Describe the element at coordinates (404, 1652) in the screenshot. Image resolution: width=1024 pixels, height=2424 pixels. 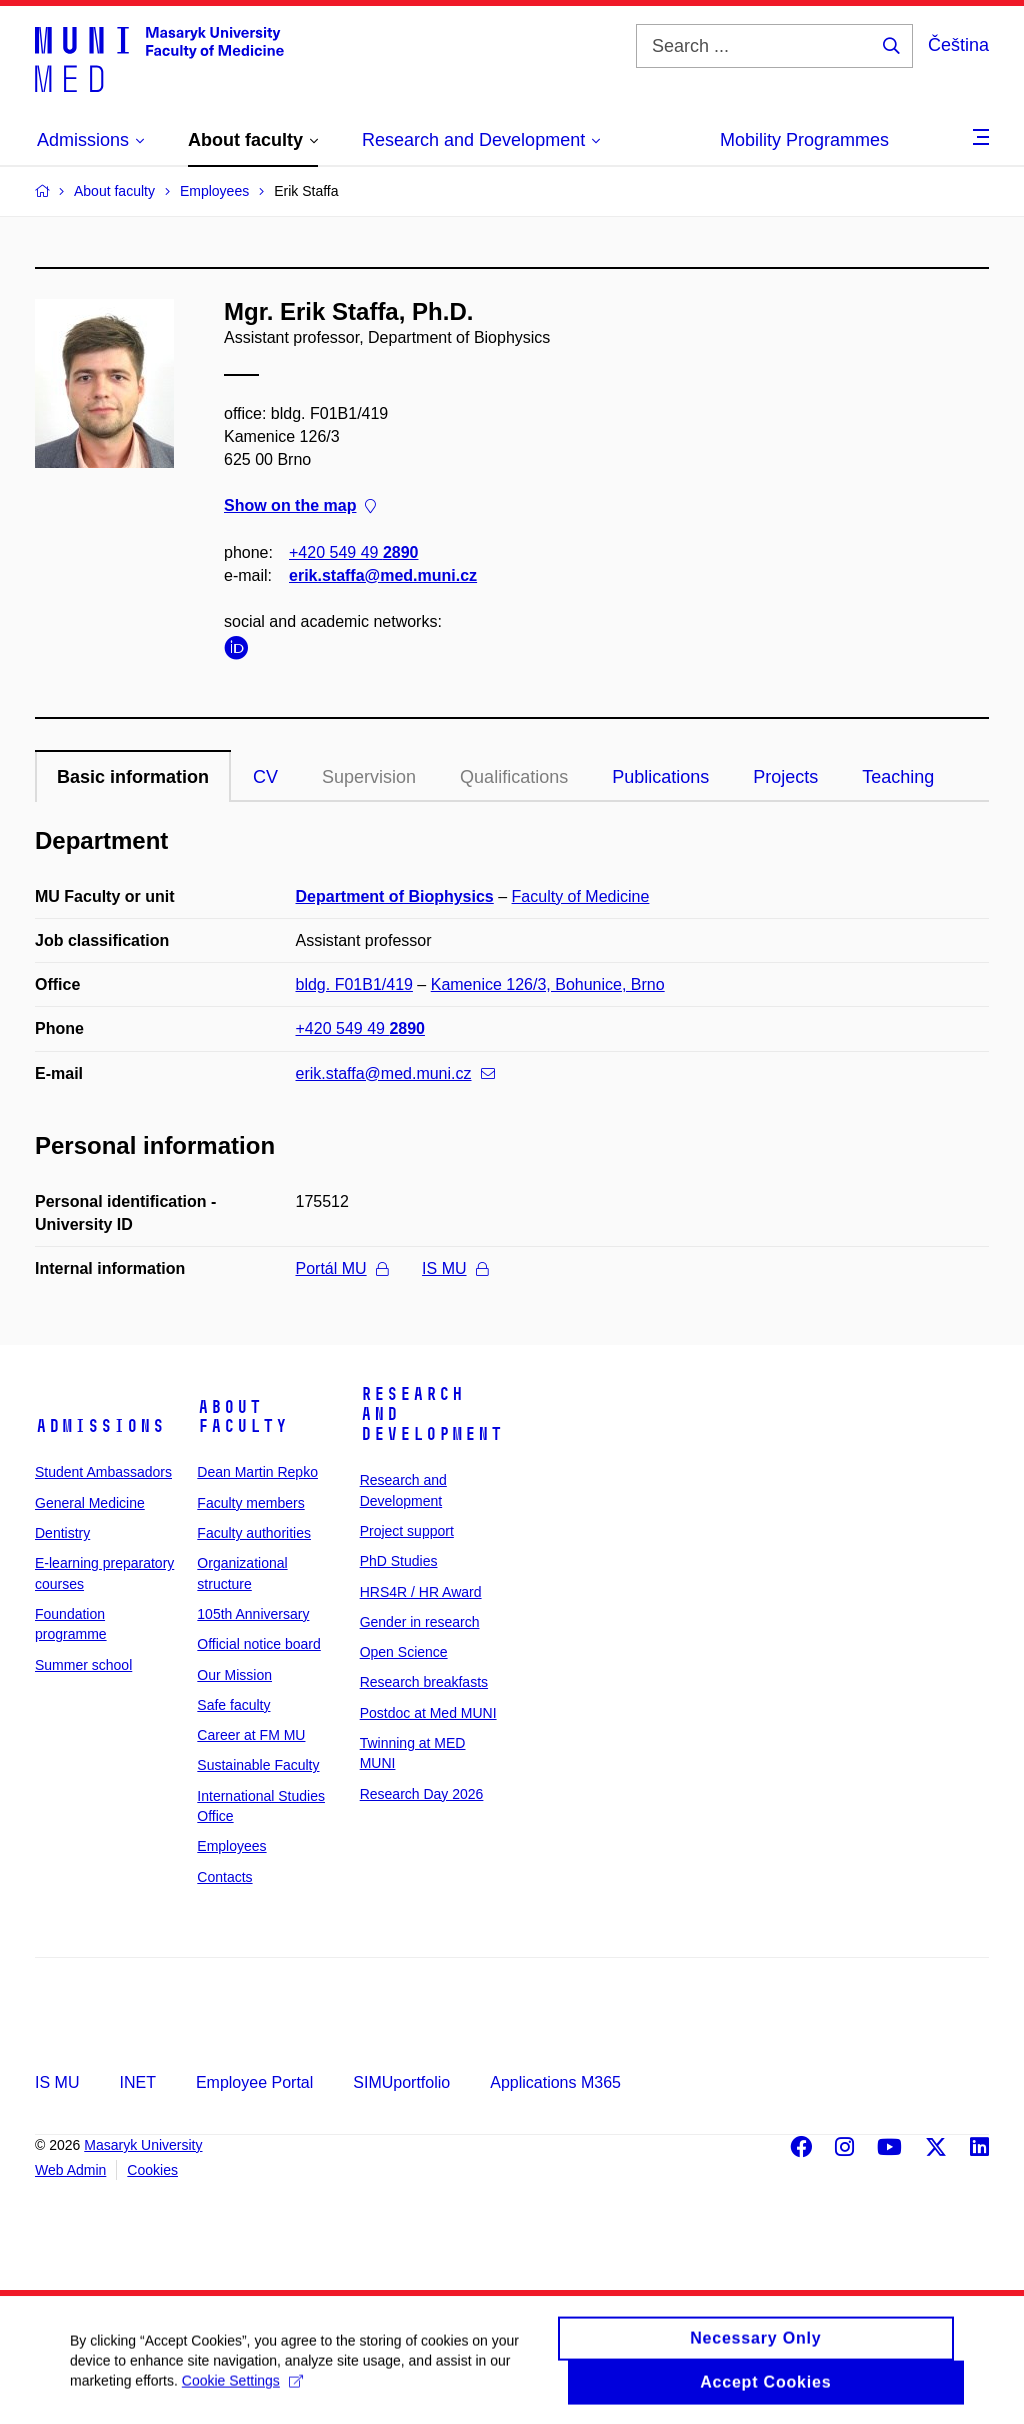
I see `Open Science` at that location.